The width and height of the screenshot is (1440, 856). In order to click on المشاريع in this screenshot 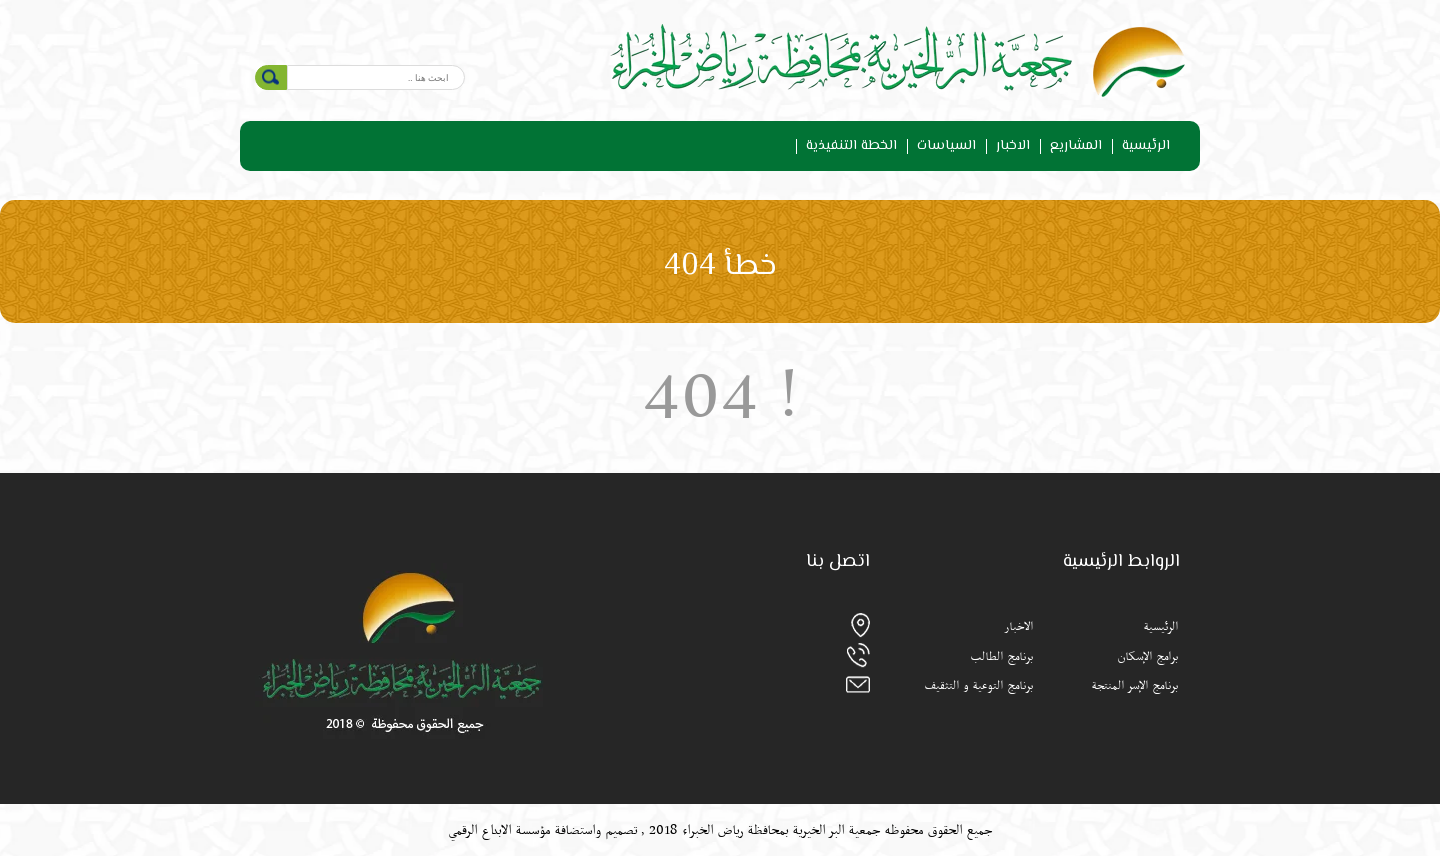, I will do `click(1076, 146)`.